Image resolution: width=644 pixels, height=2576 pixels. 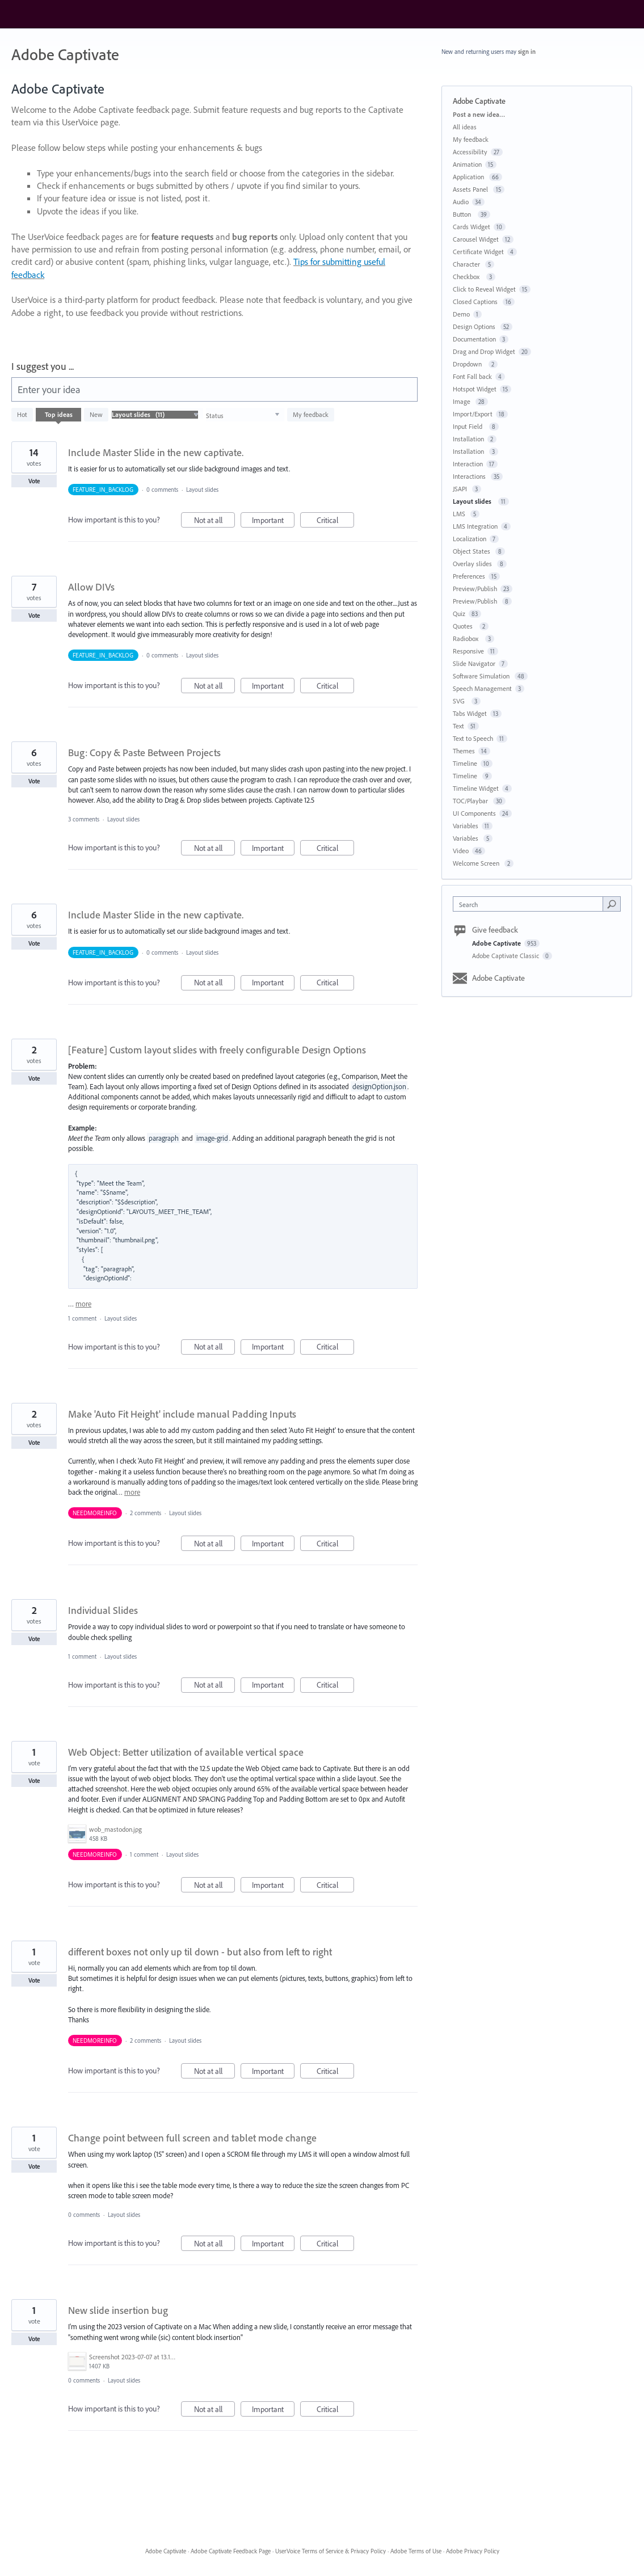 I want to click on Important, so click(x=273, y=521).